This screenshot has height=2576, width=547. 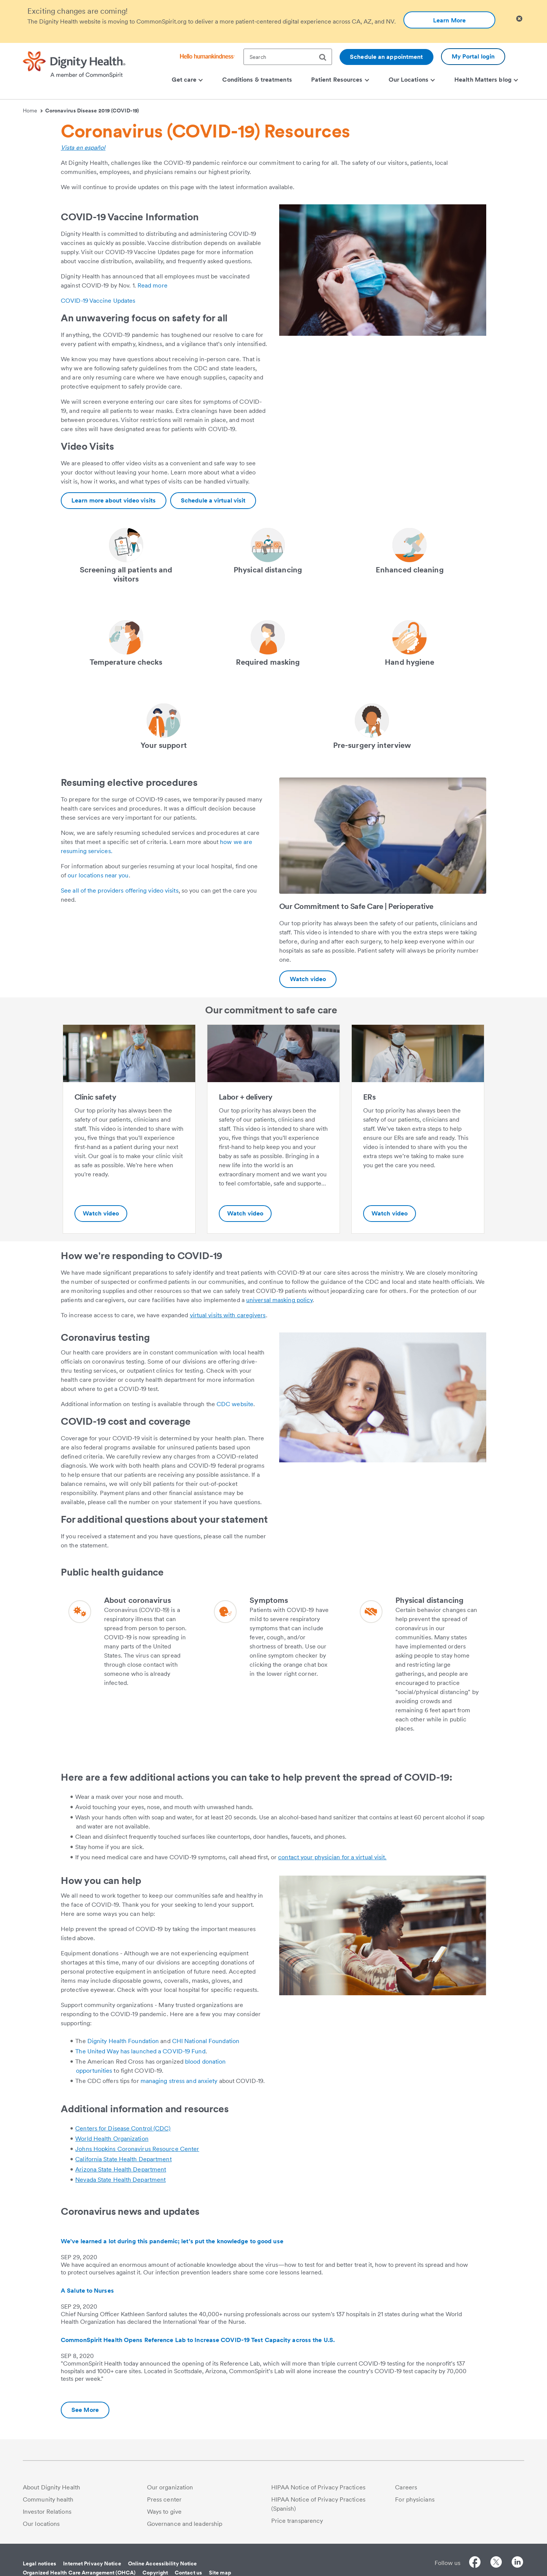 I want to click on Vista en español, so click(x=83, y=147).